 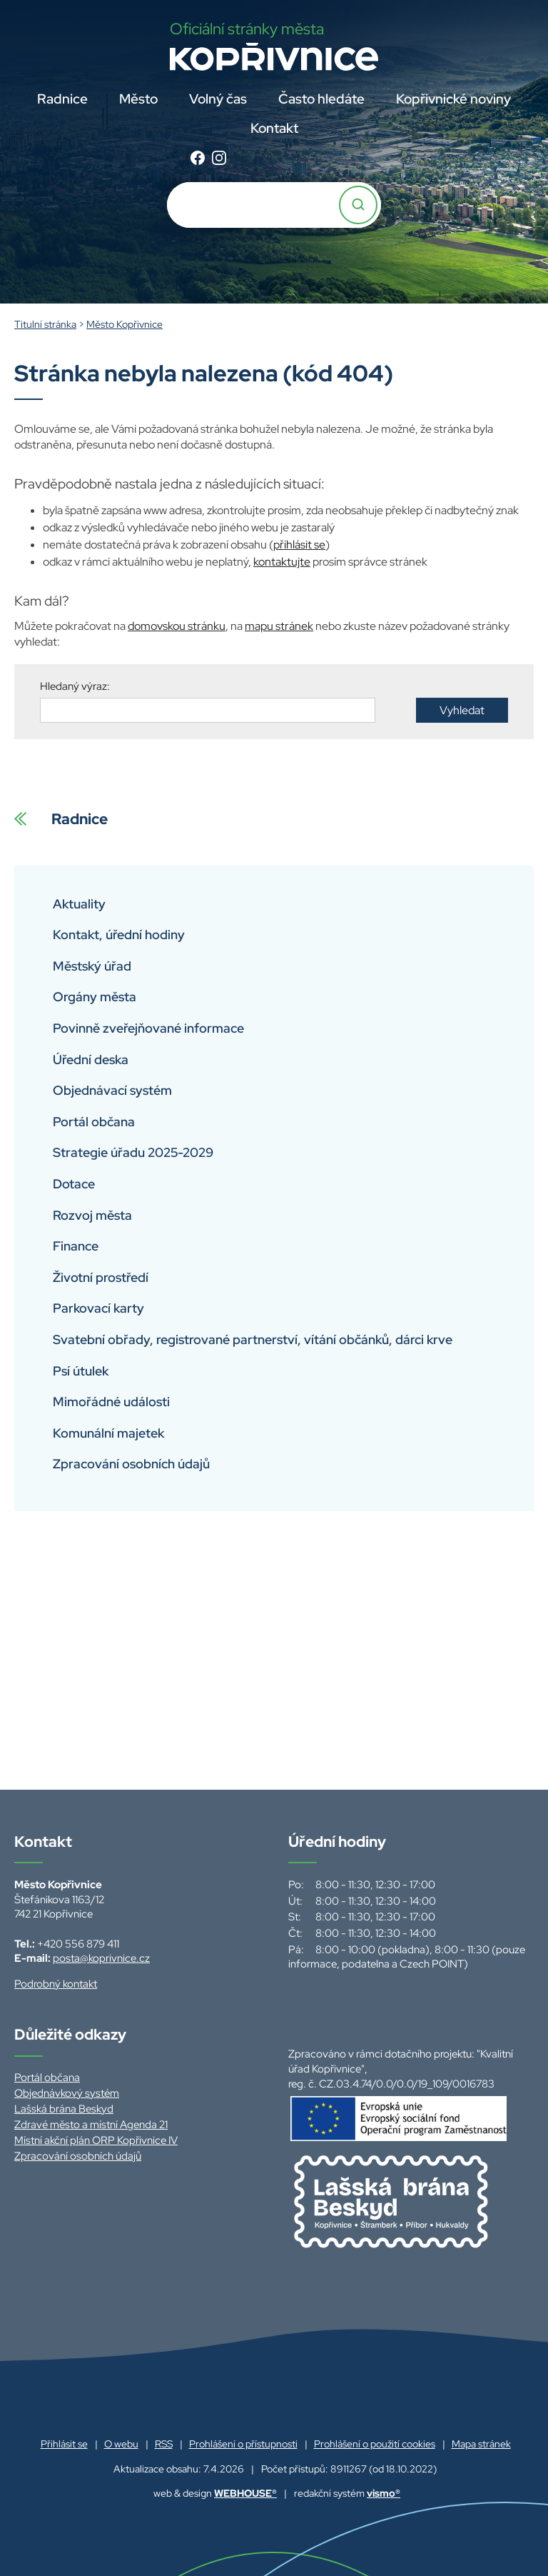 What do you see at coordinates (90, 1059) in the screenshot?
I see `Úřední deska` at bounding box center [90, 1059].